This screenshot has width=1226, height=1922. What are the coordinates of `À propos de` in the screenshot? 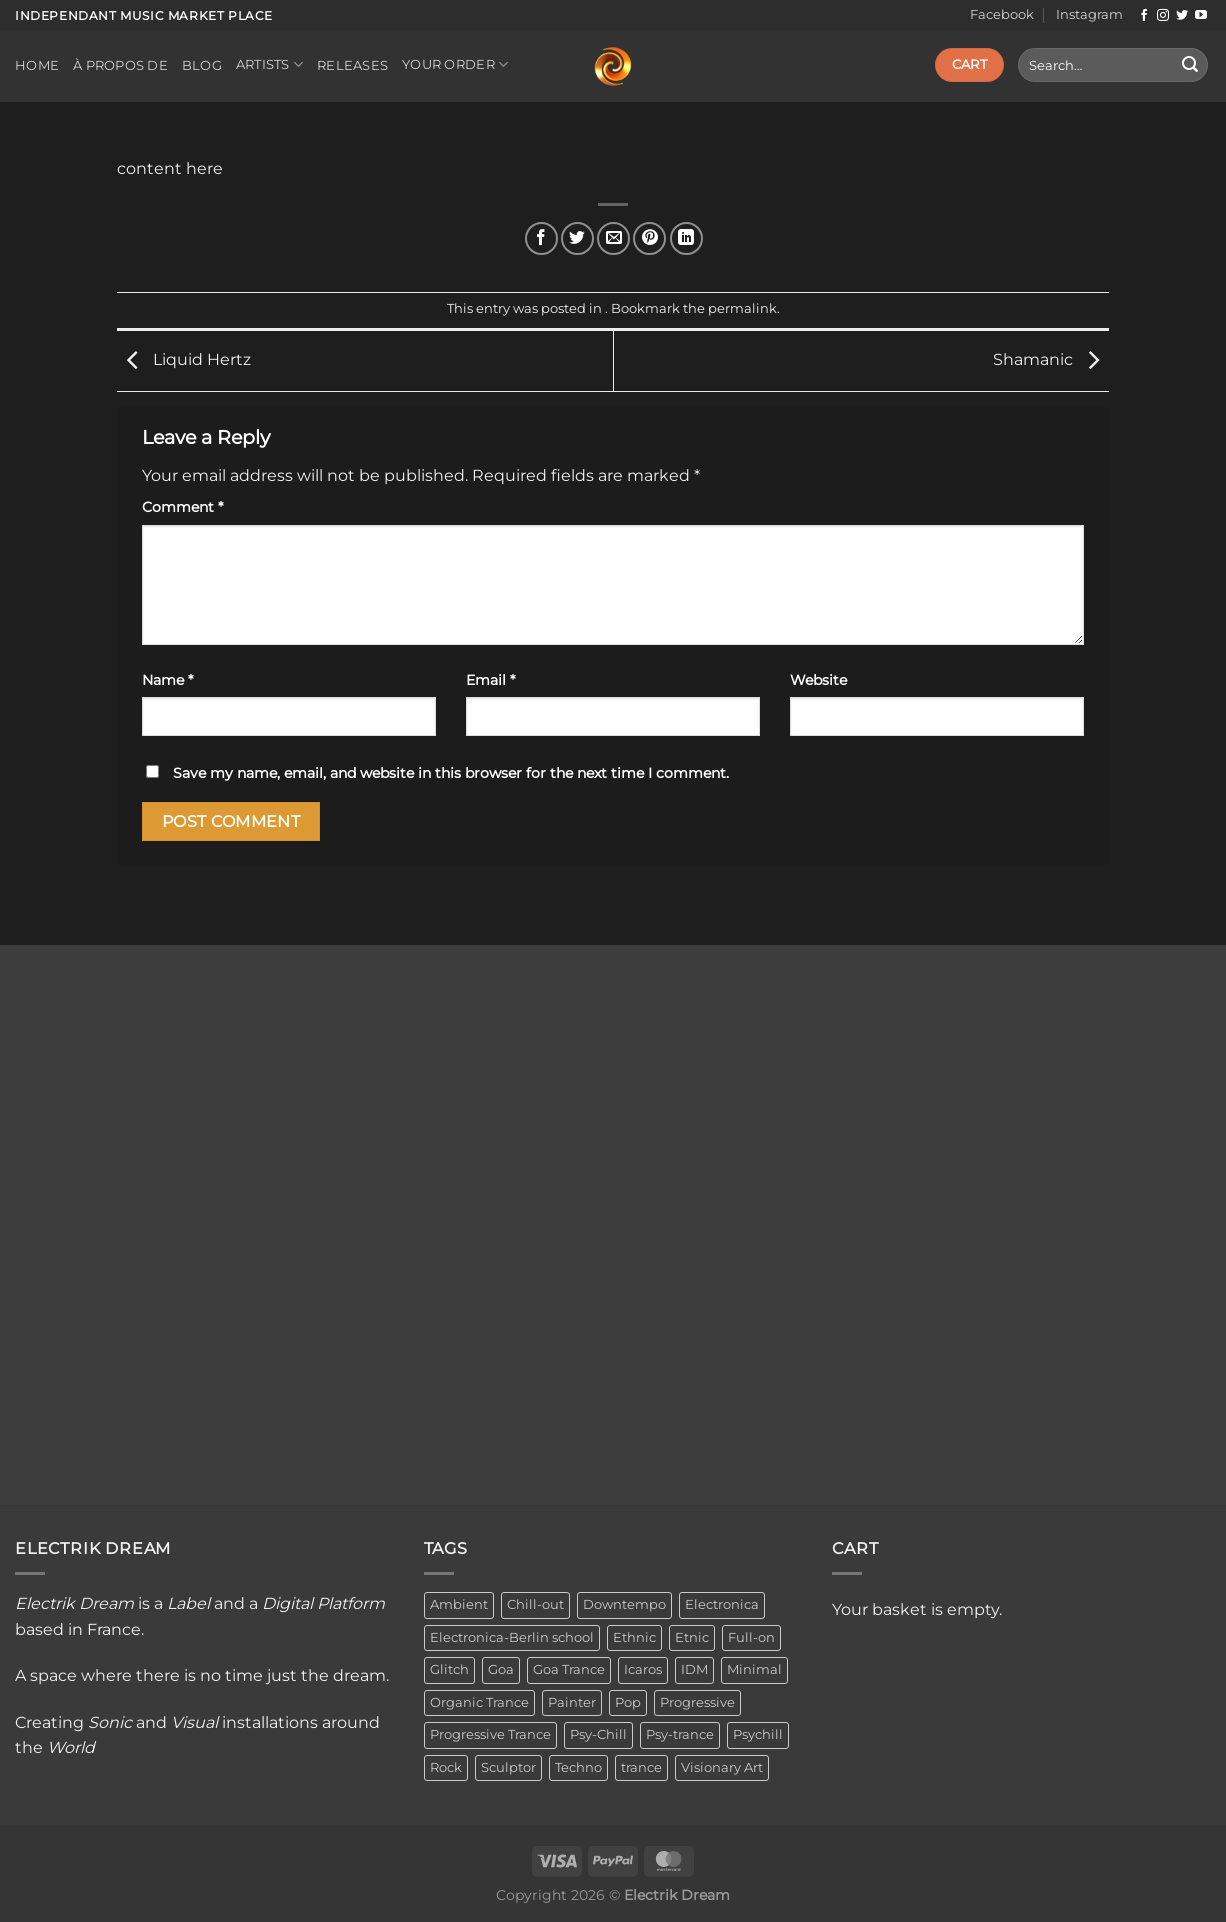 It's located at (120, 65).